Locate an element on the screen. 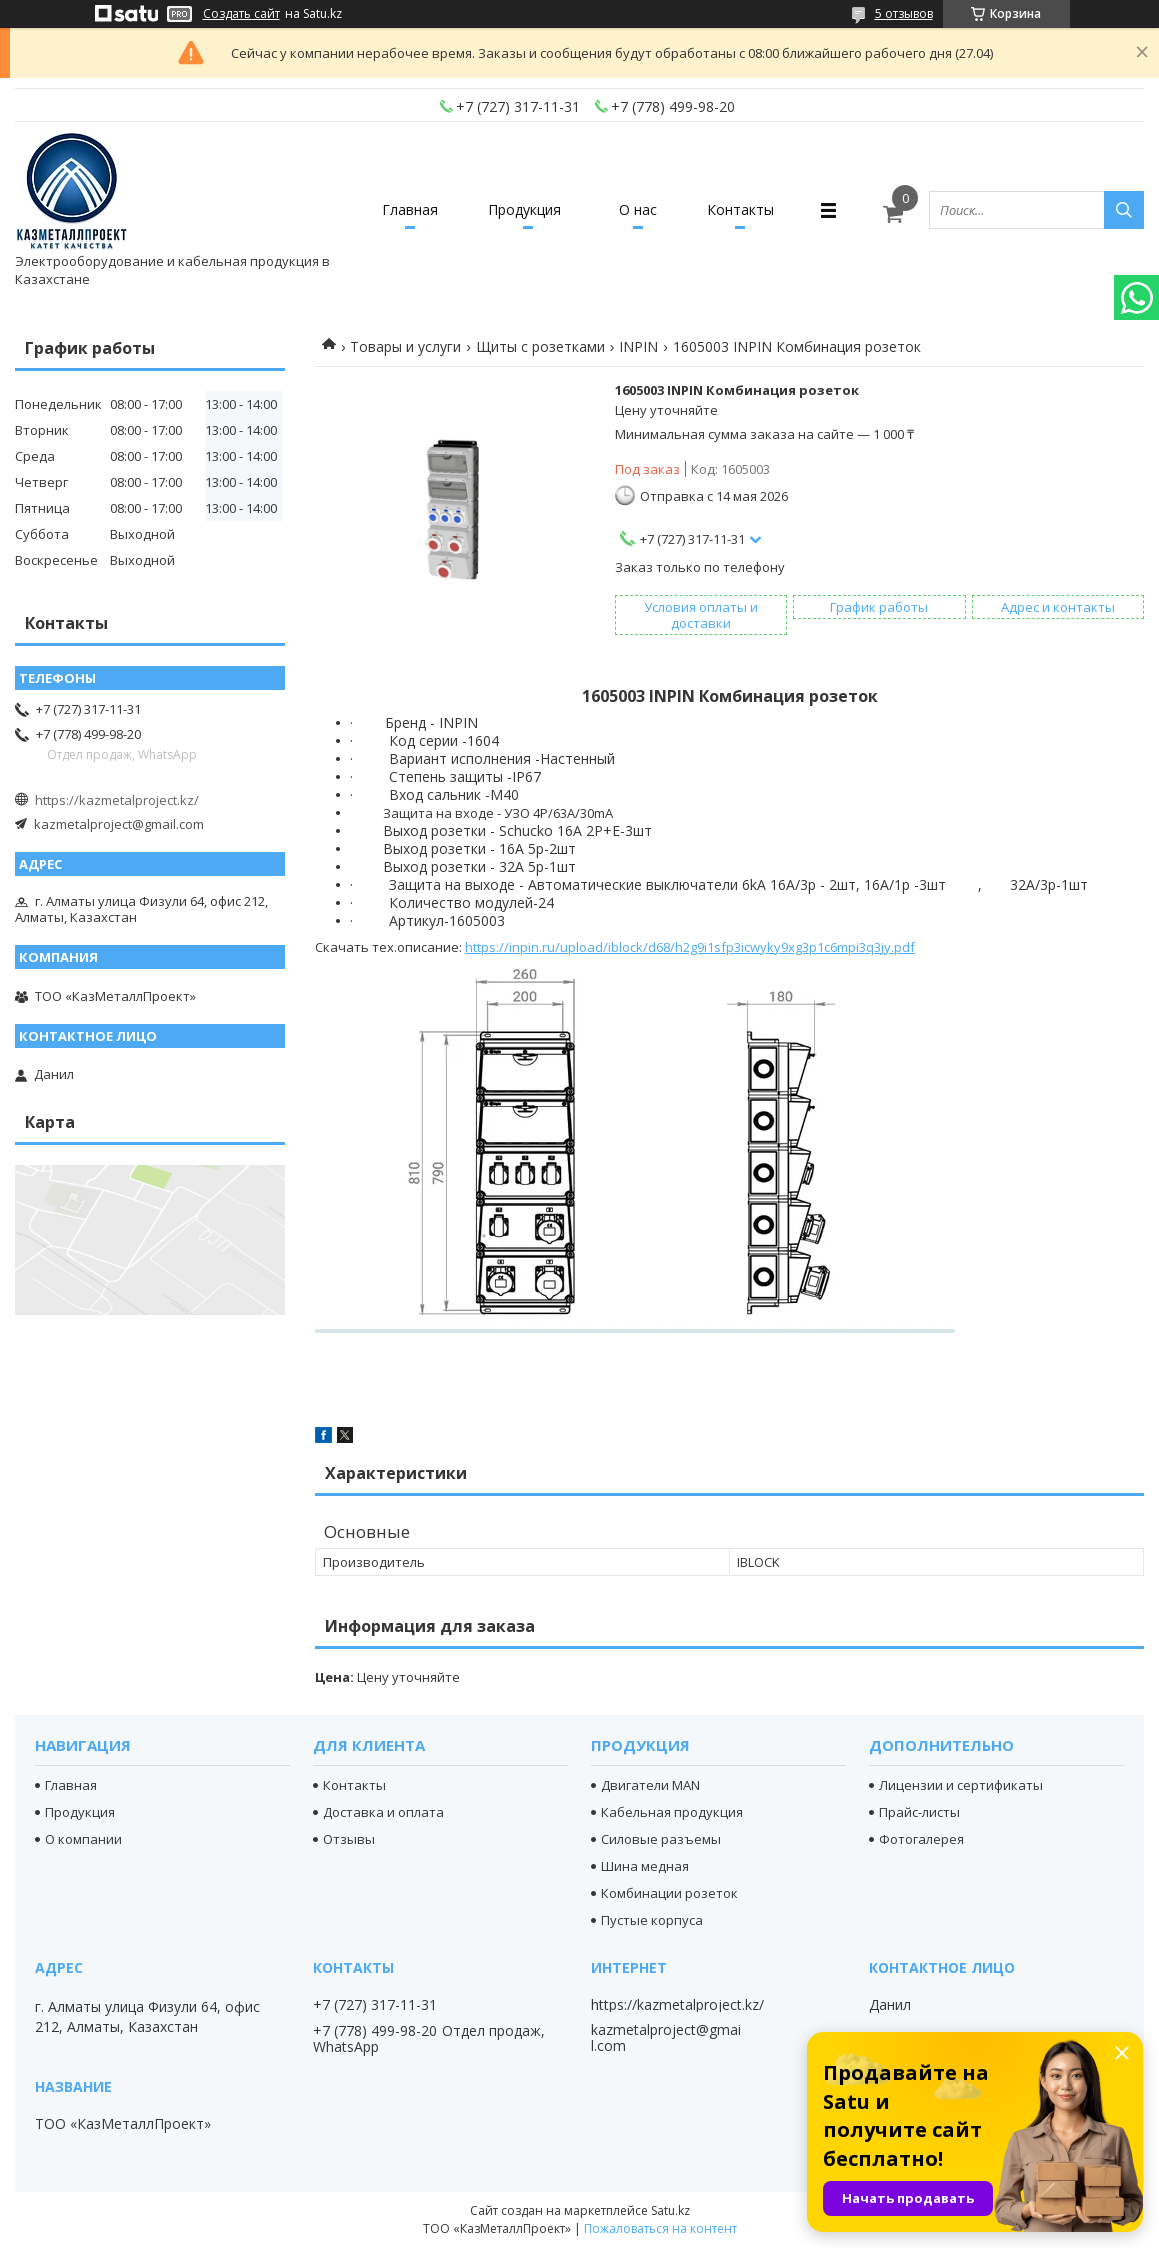 The width and height of the screenshot is (1159, 2248). О нас is located at coordinates (638, 209).